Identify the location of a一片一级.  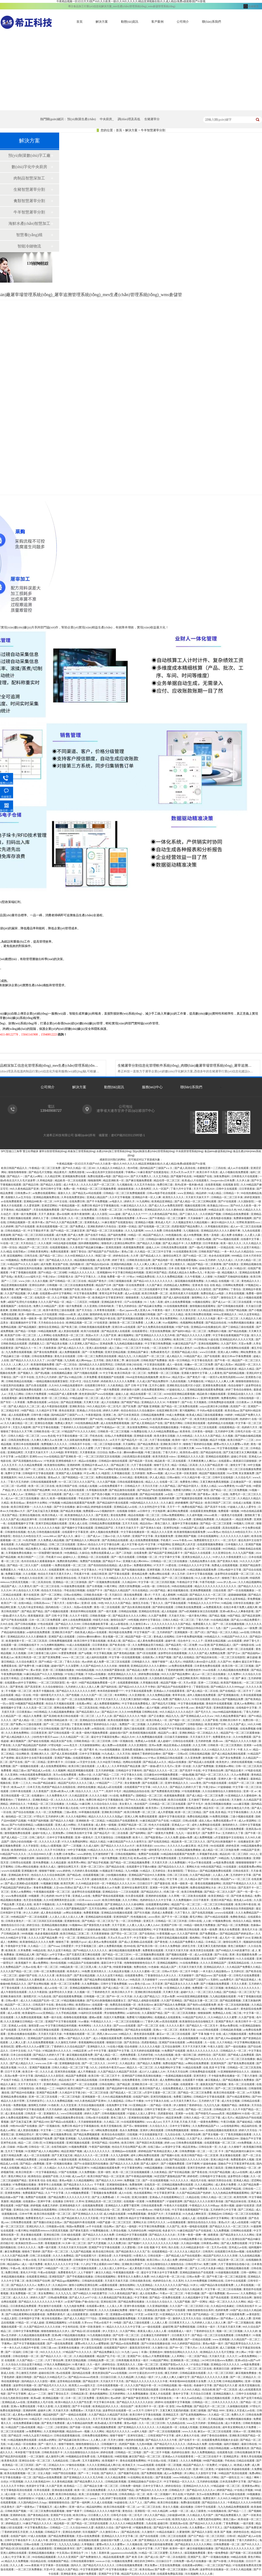
(76, 1749).